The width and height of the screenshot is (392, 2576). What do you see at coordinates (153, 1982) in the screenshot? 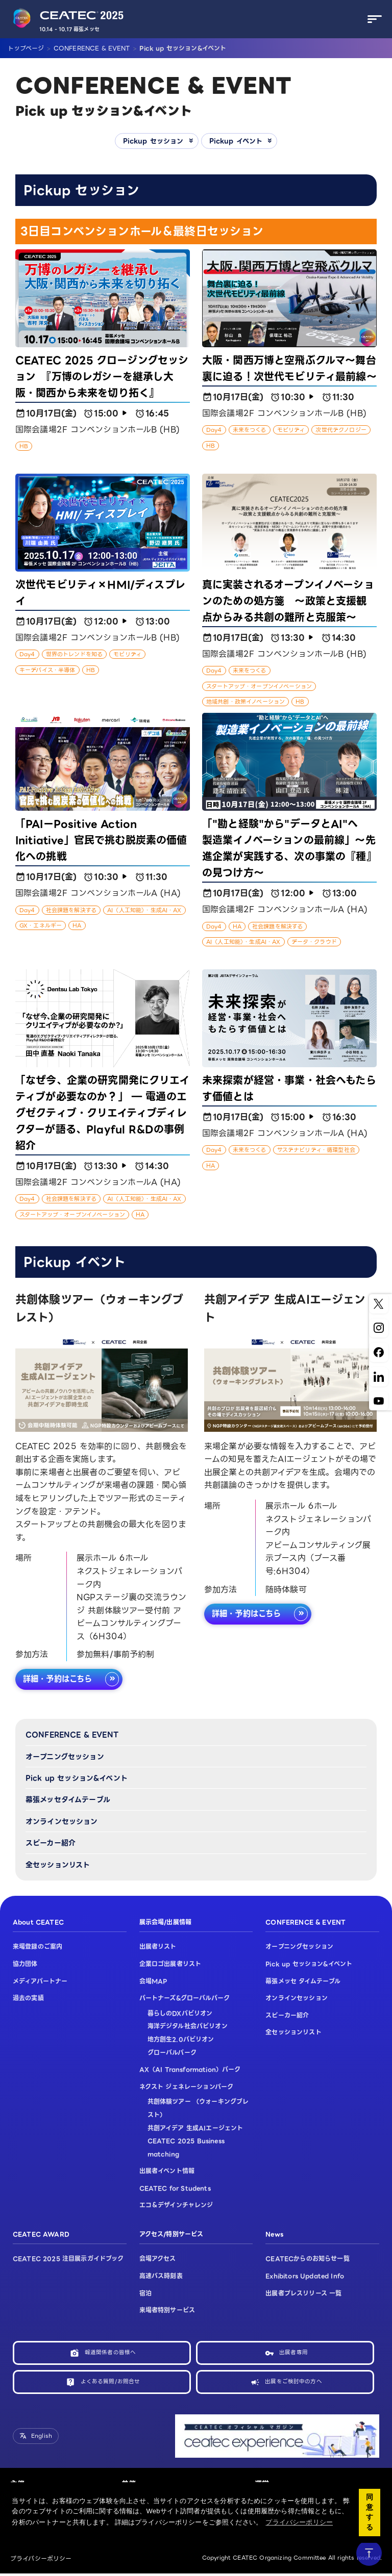
I see `会場MAP` at bounding box center [153, 1982].